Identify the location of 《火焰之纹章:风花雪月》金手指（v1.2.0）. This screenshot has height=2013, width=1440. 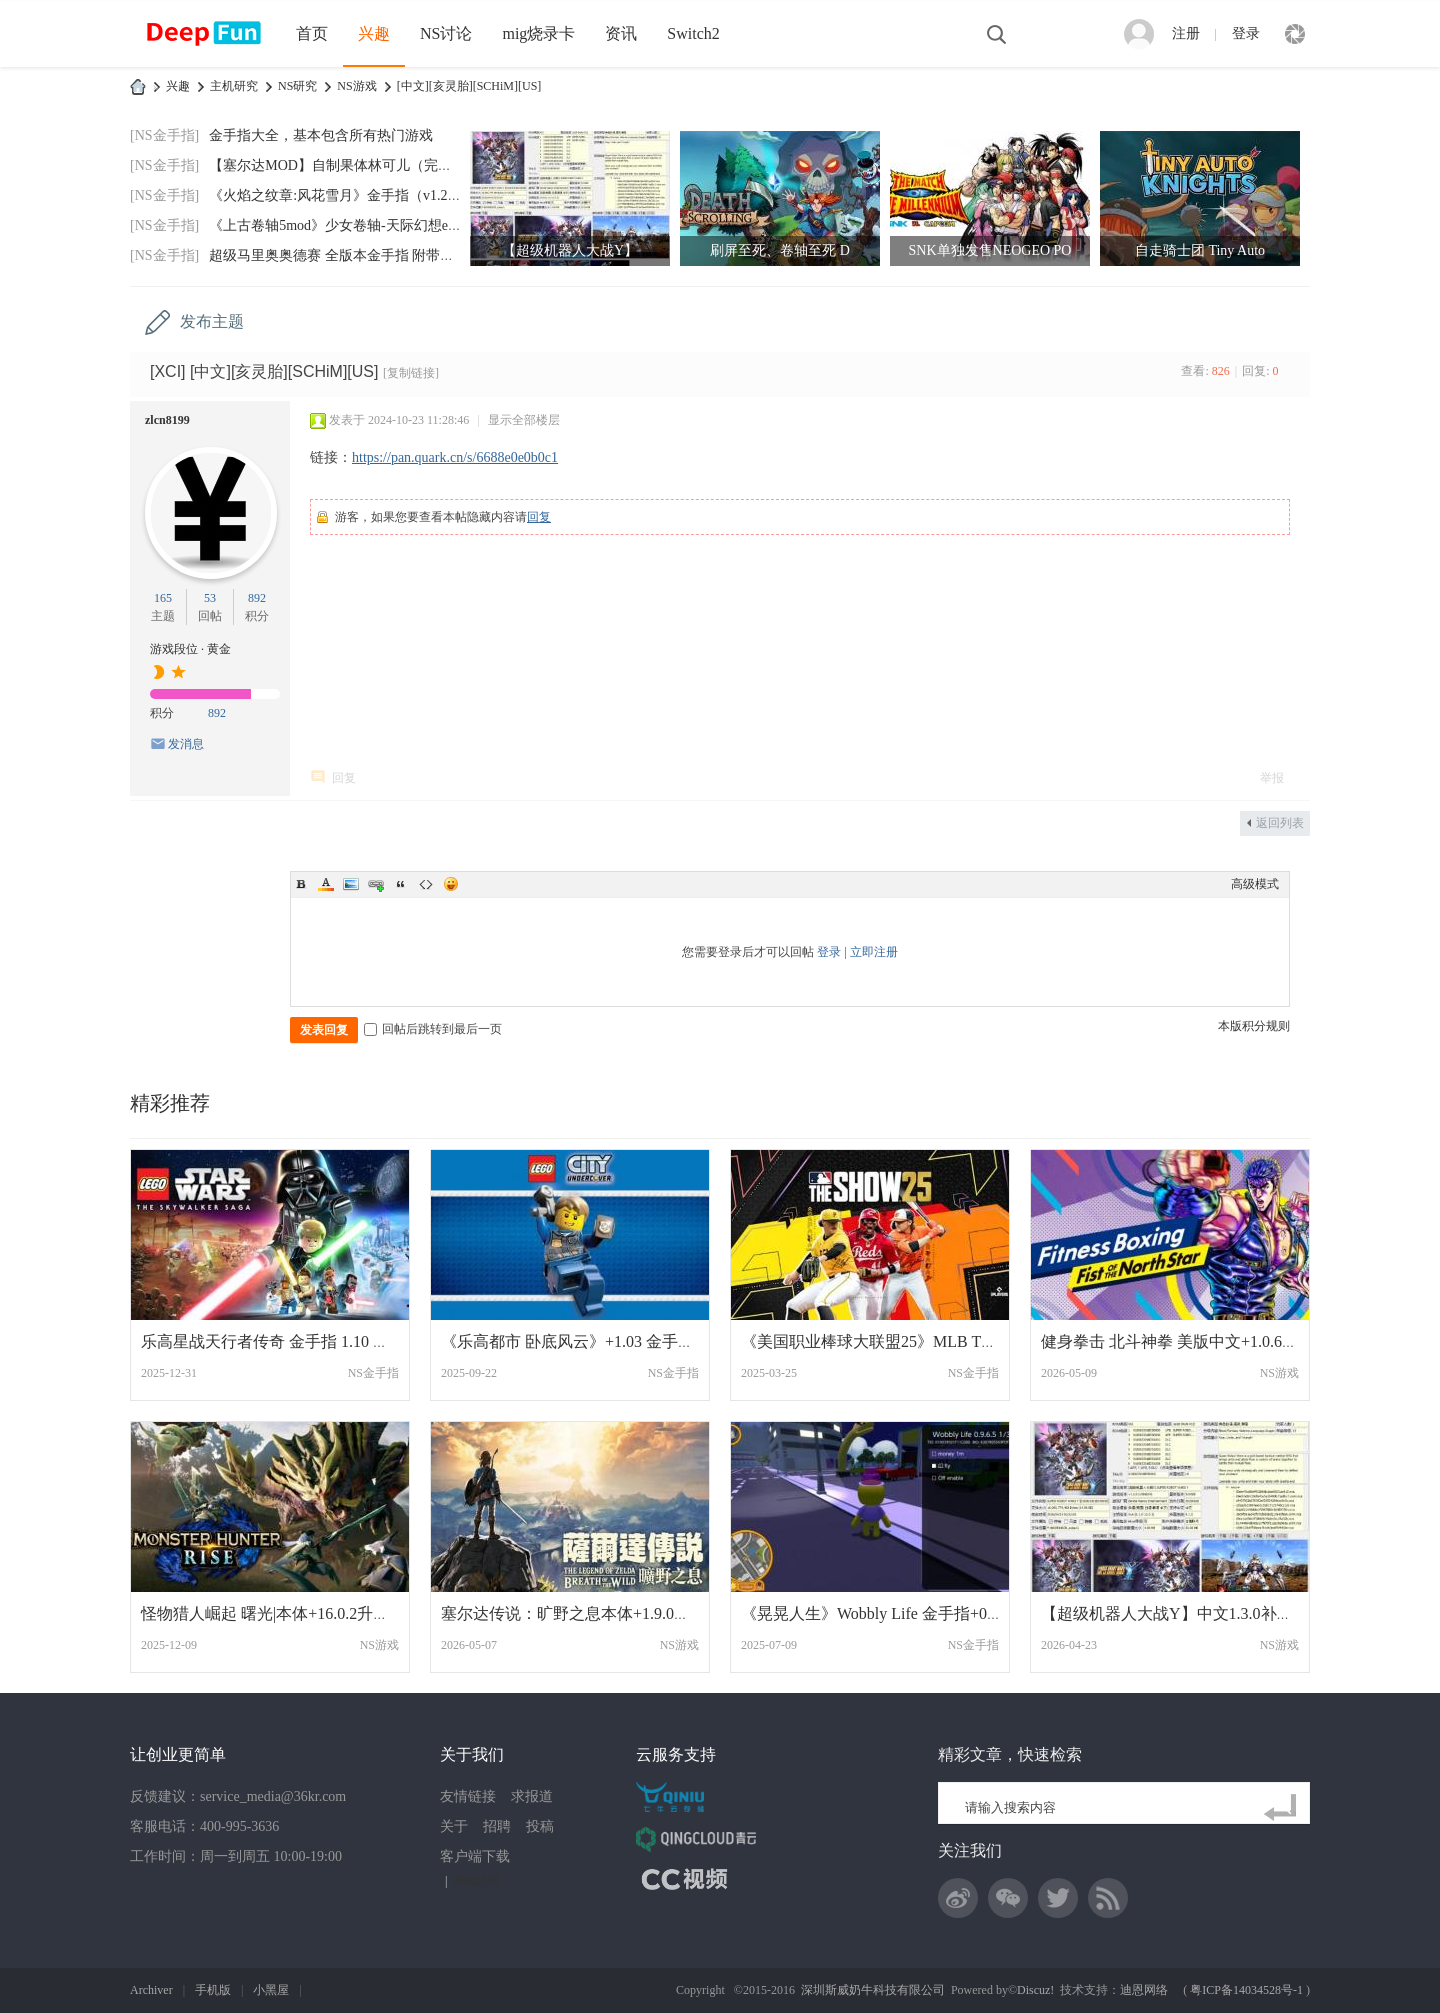
(340, 195).